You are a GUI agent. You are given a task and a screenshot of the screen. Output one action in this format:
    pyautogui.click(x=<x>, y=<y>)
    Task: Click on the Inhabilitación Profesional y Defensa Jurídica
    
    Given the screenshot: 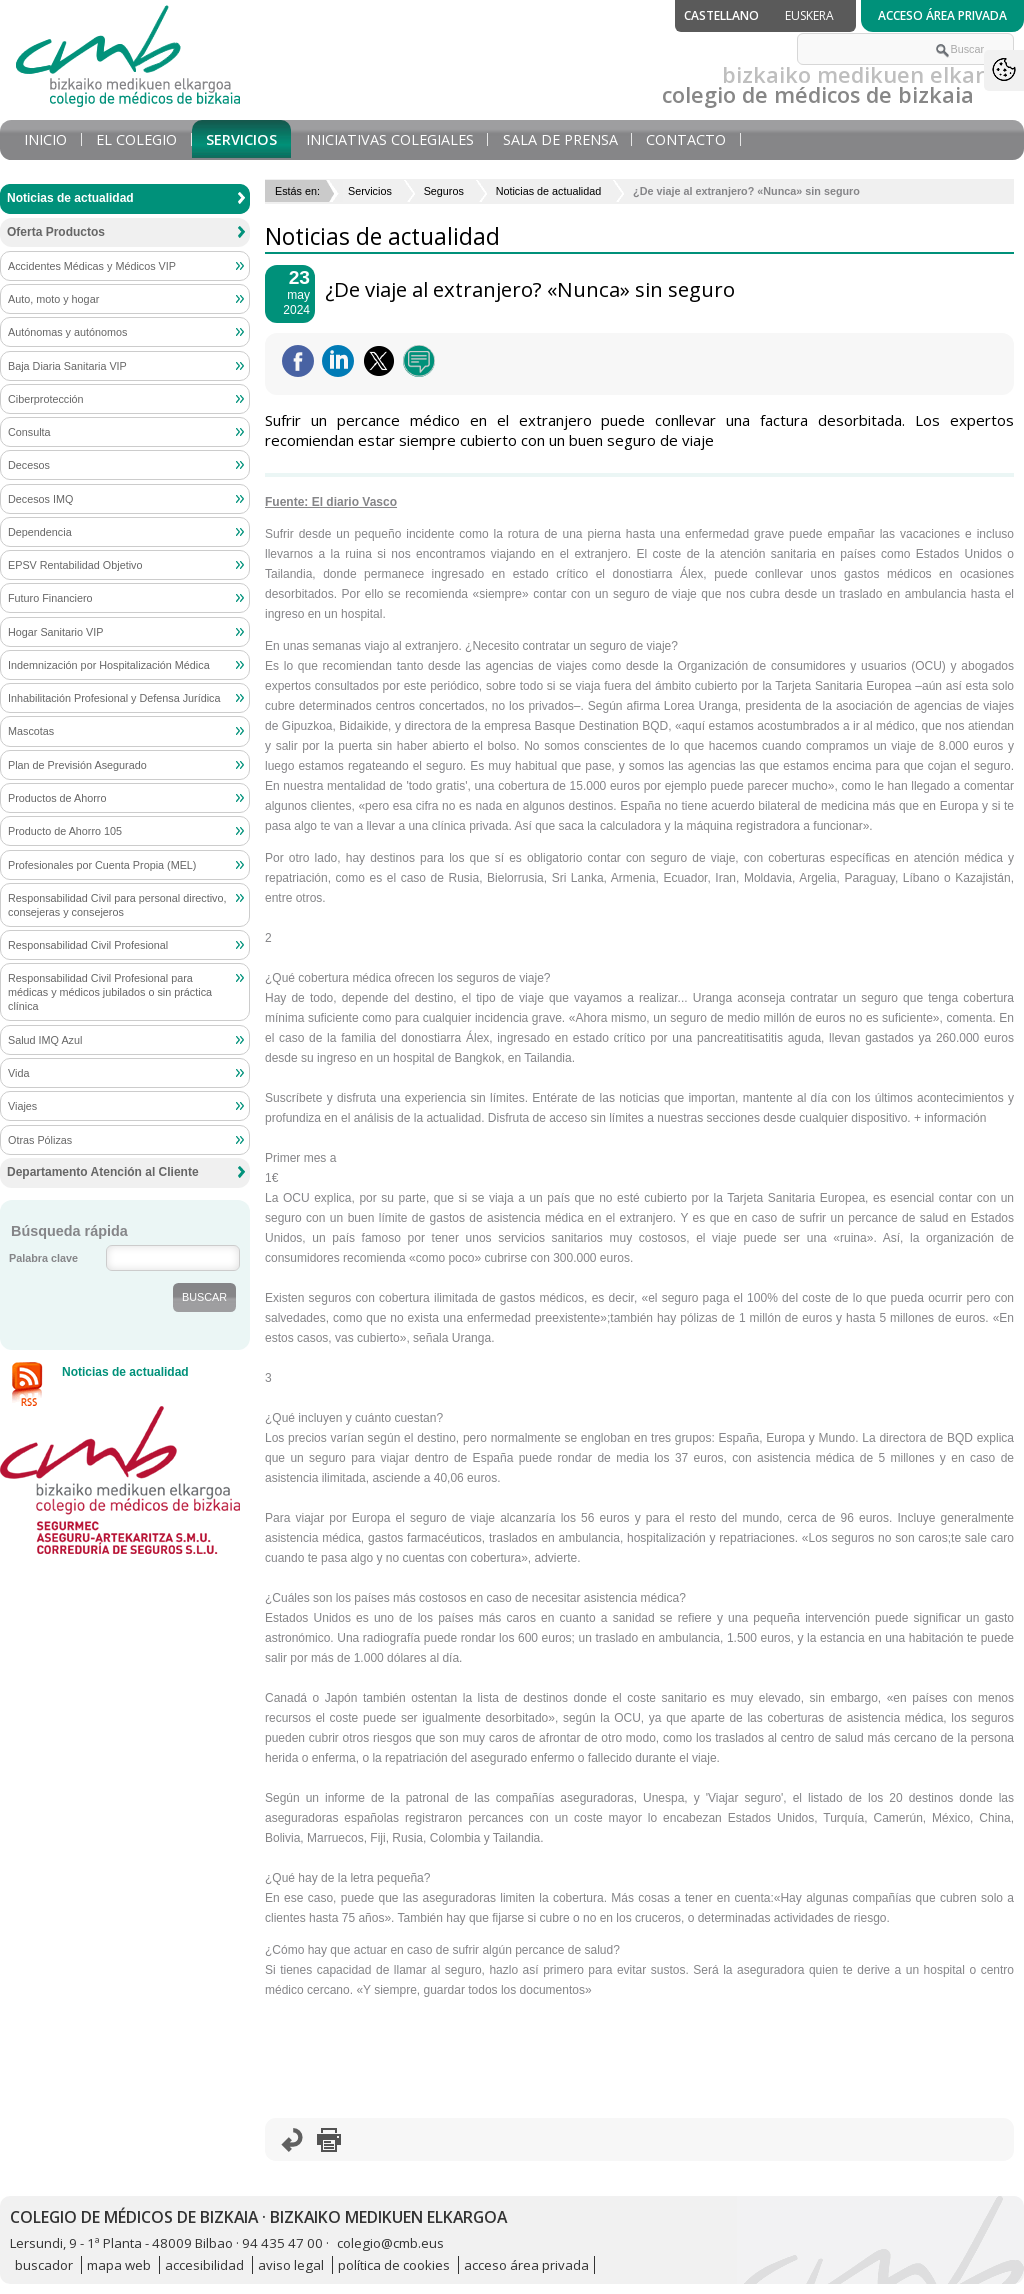 What is the action you would take?
    pyautogui.click(x=114, y=698)
    